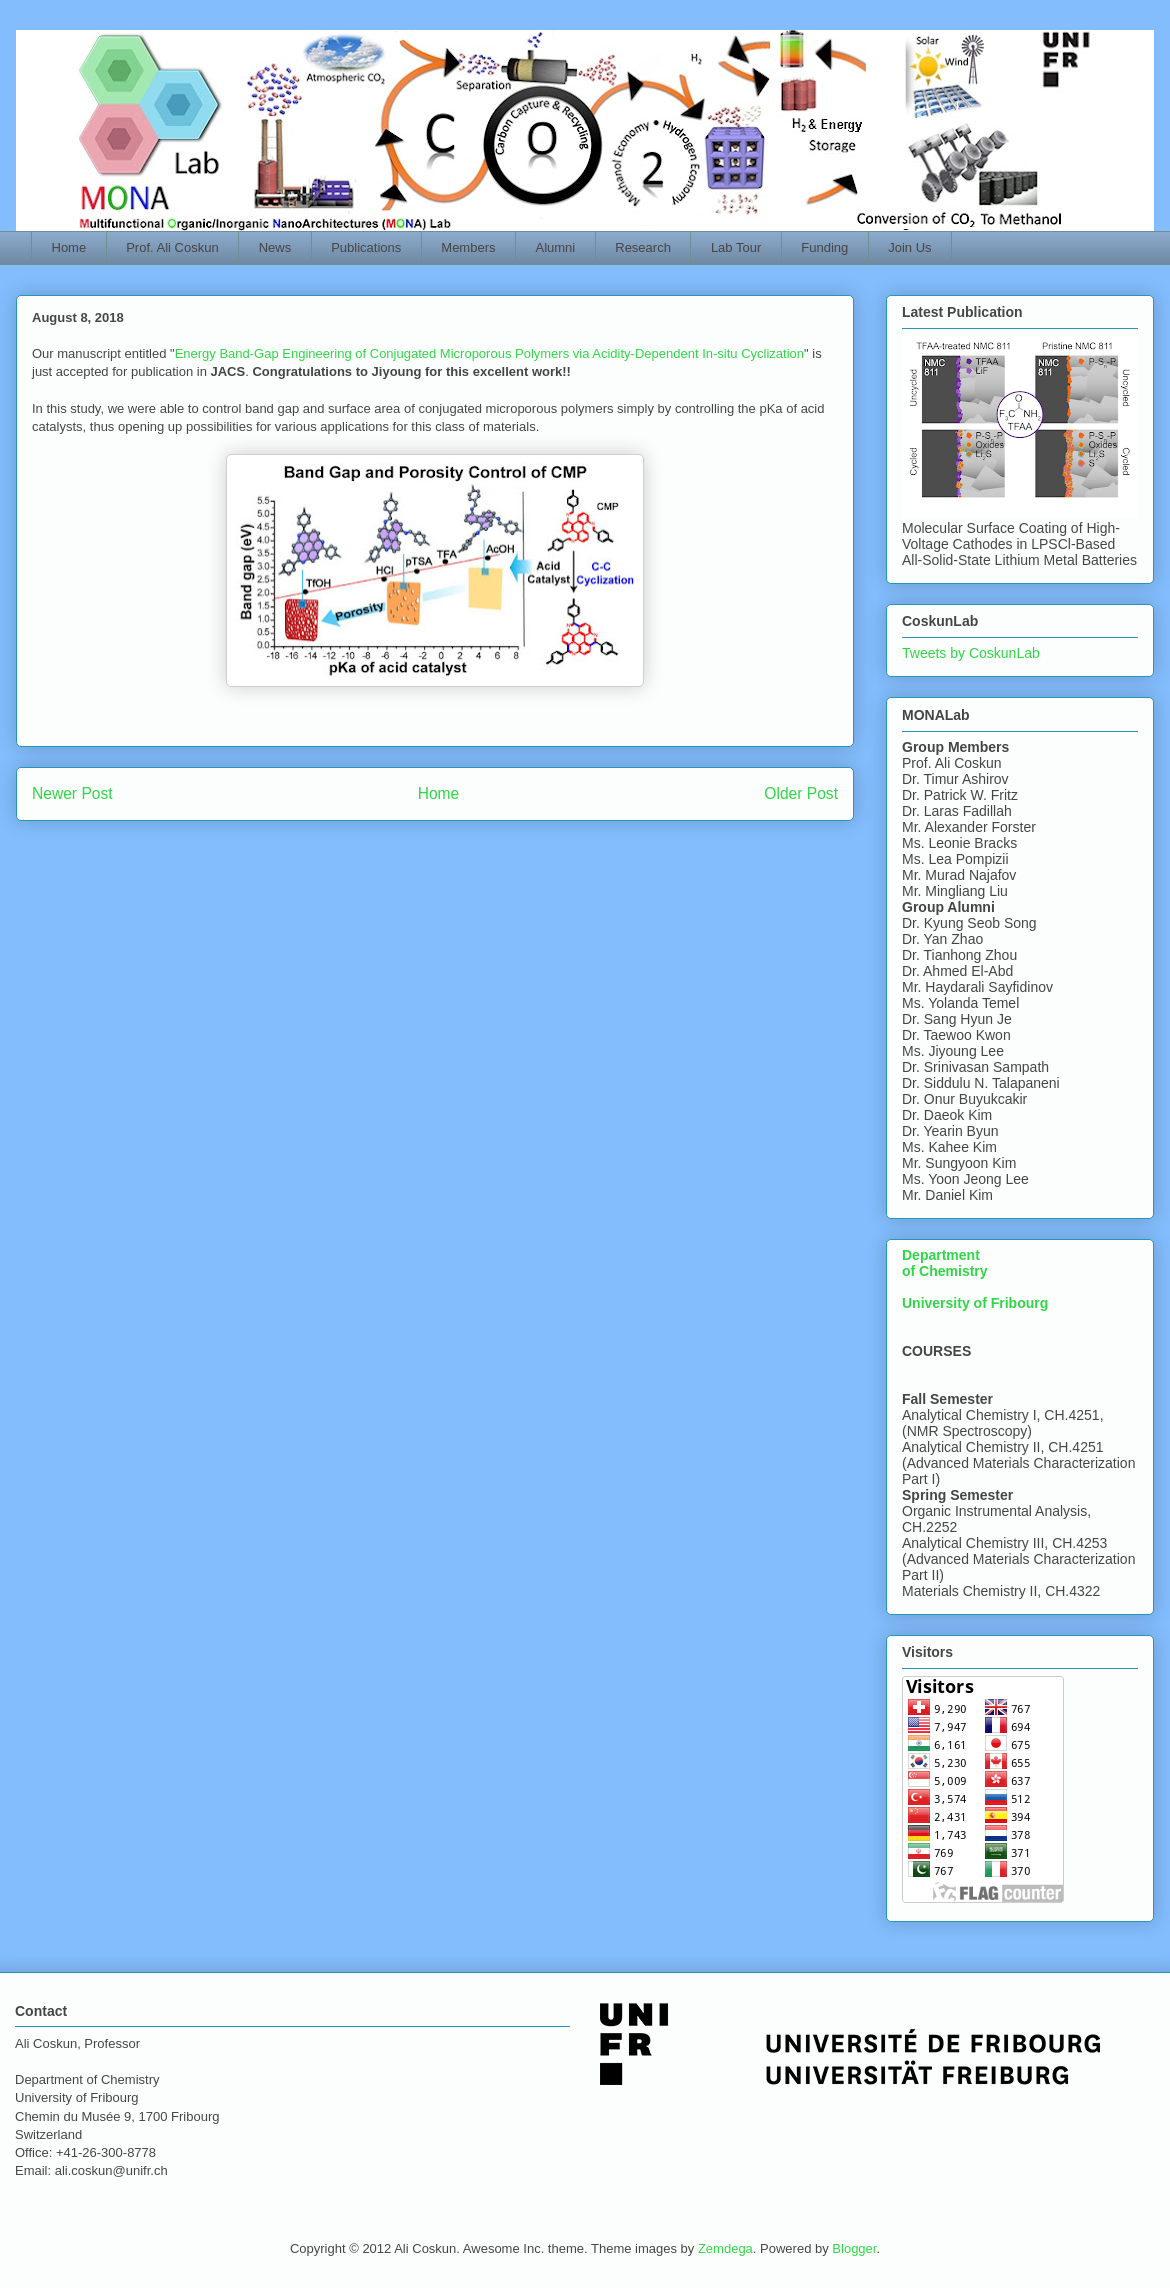  What do you see at coordinates (366, 247) in the screenshot?
I see `Publications` at bounding box center [366, 247].